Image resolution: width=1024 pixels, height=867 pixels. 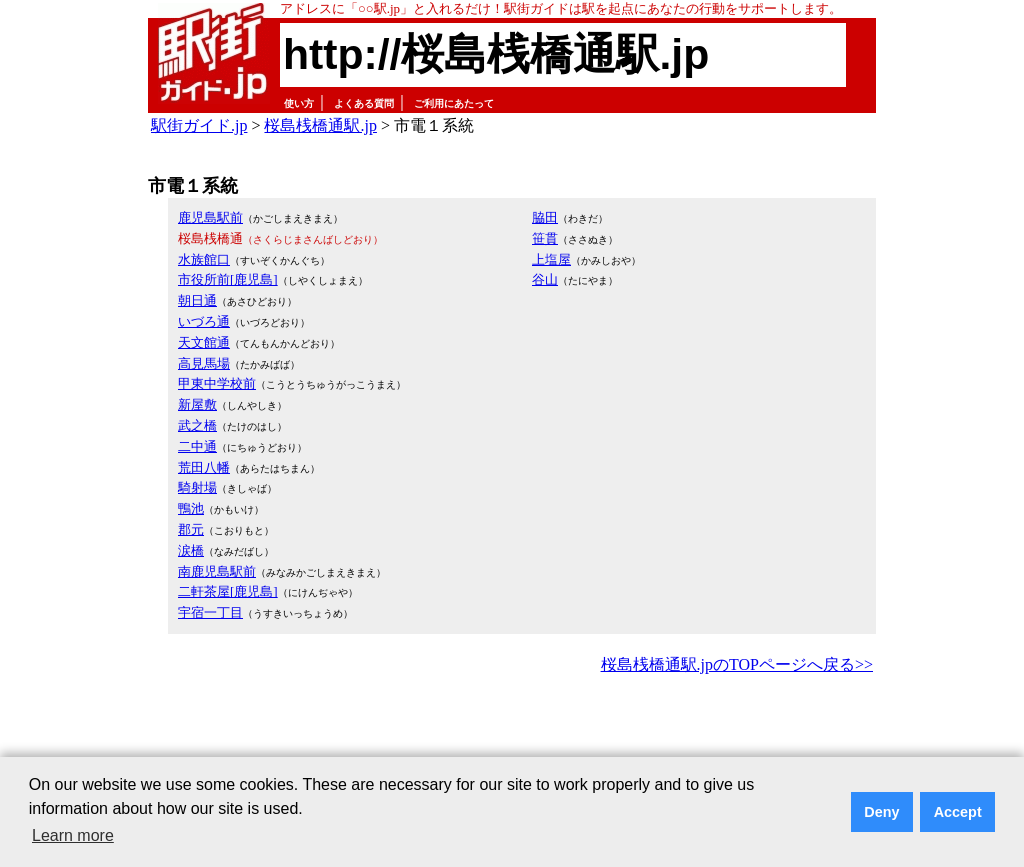 I want to click on 涙橋, so click(x=191, y=550).